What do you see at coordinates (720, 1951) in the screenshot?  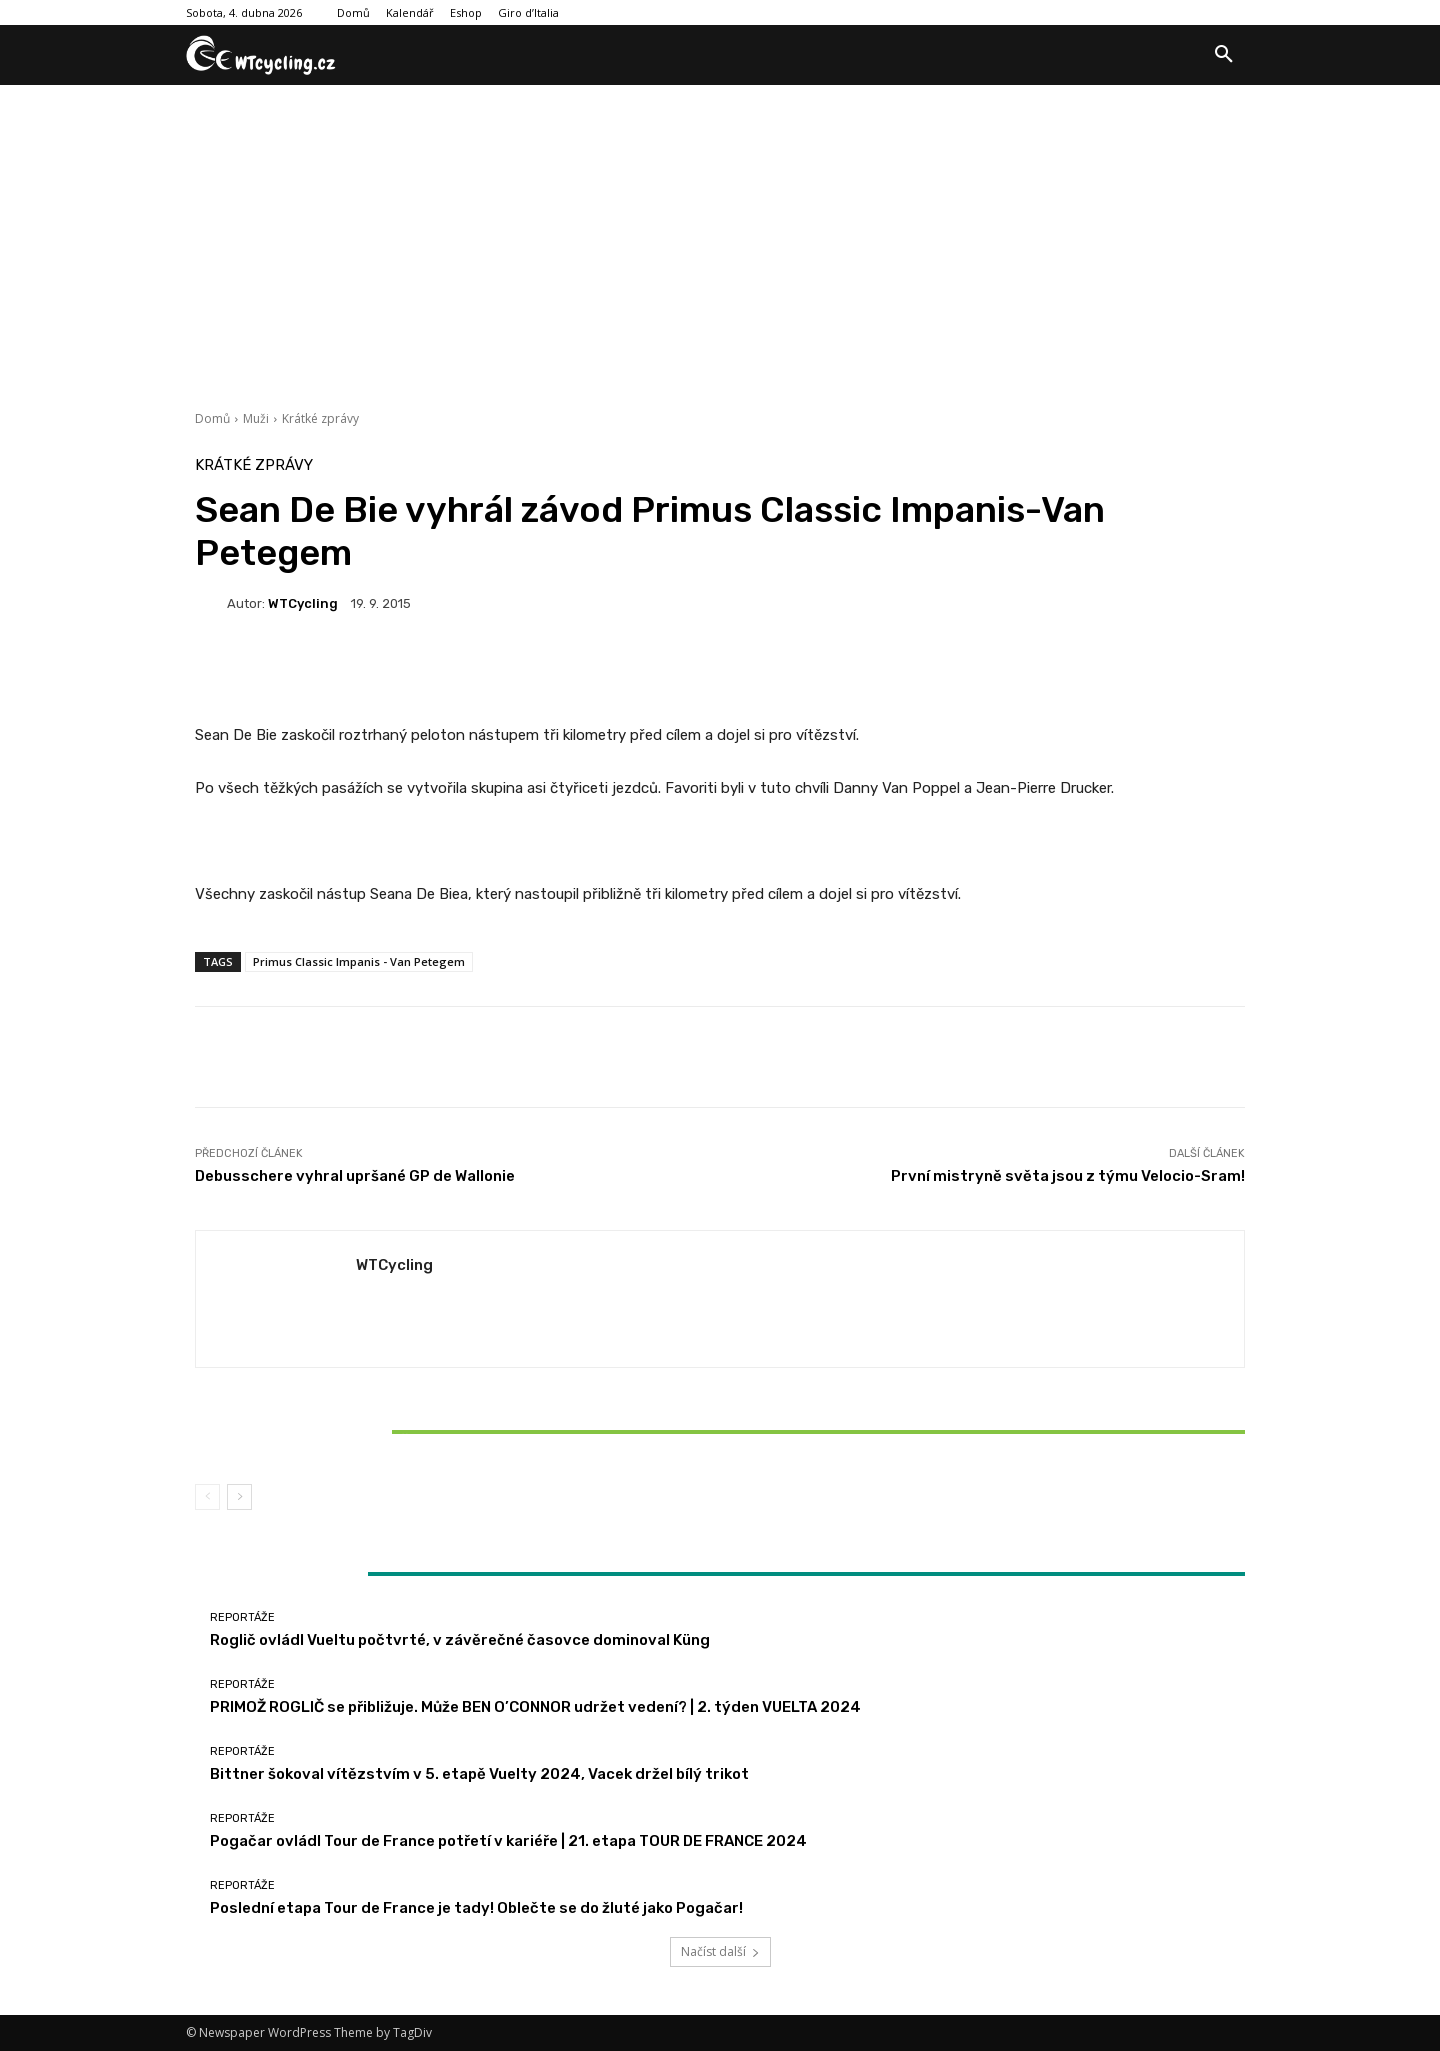 I see `Načíst další` at bounding box center [720, 1951].